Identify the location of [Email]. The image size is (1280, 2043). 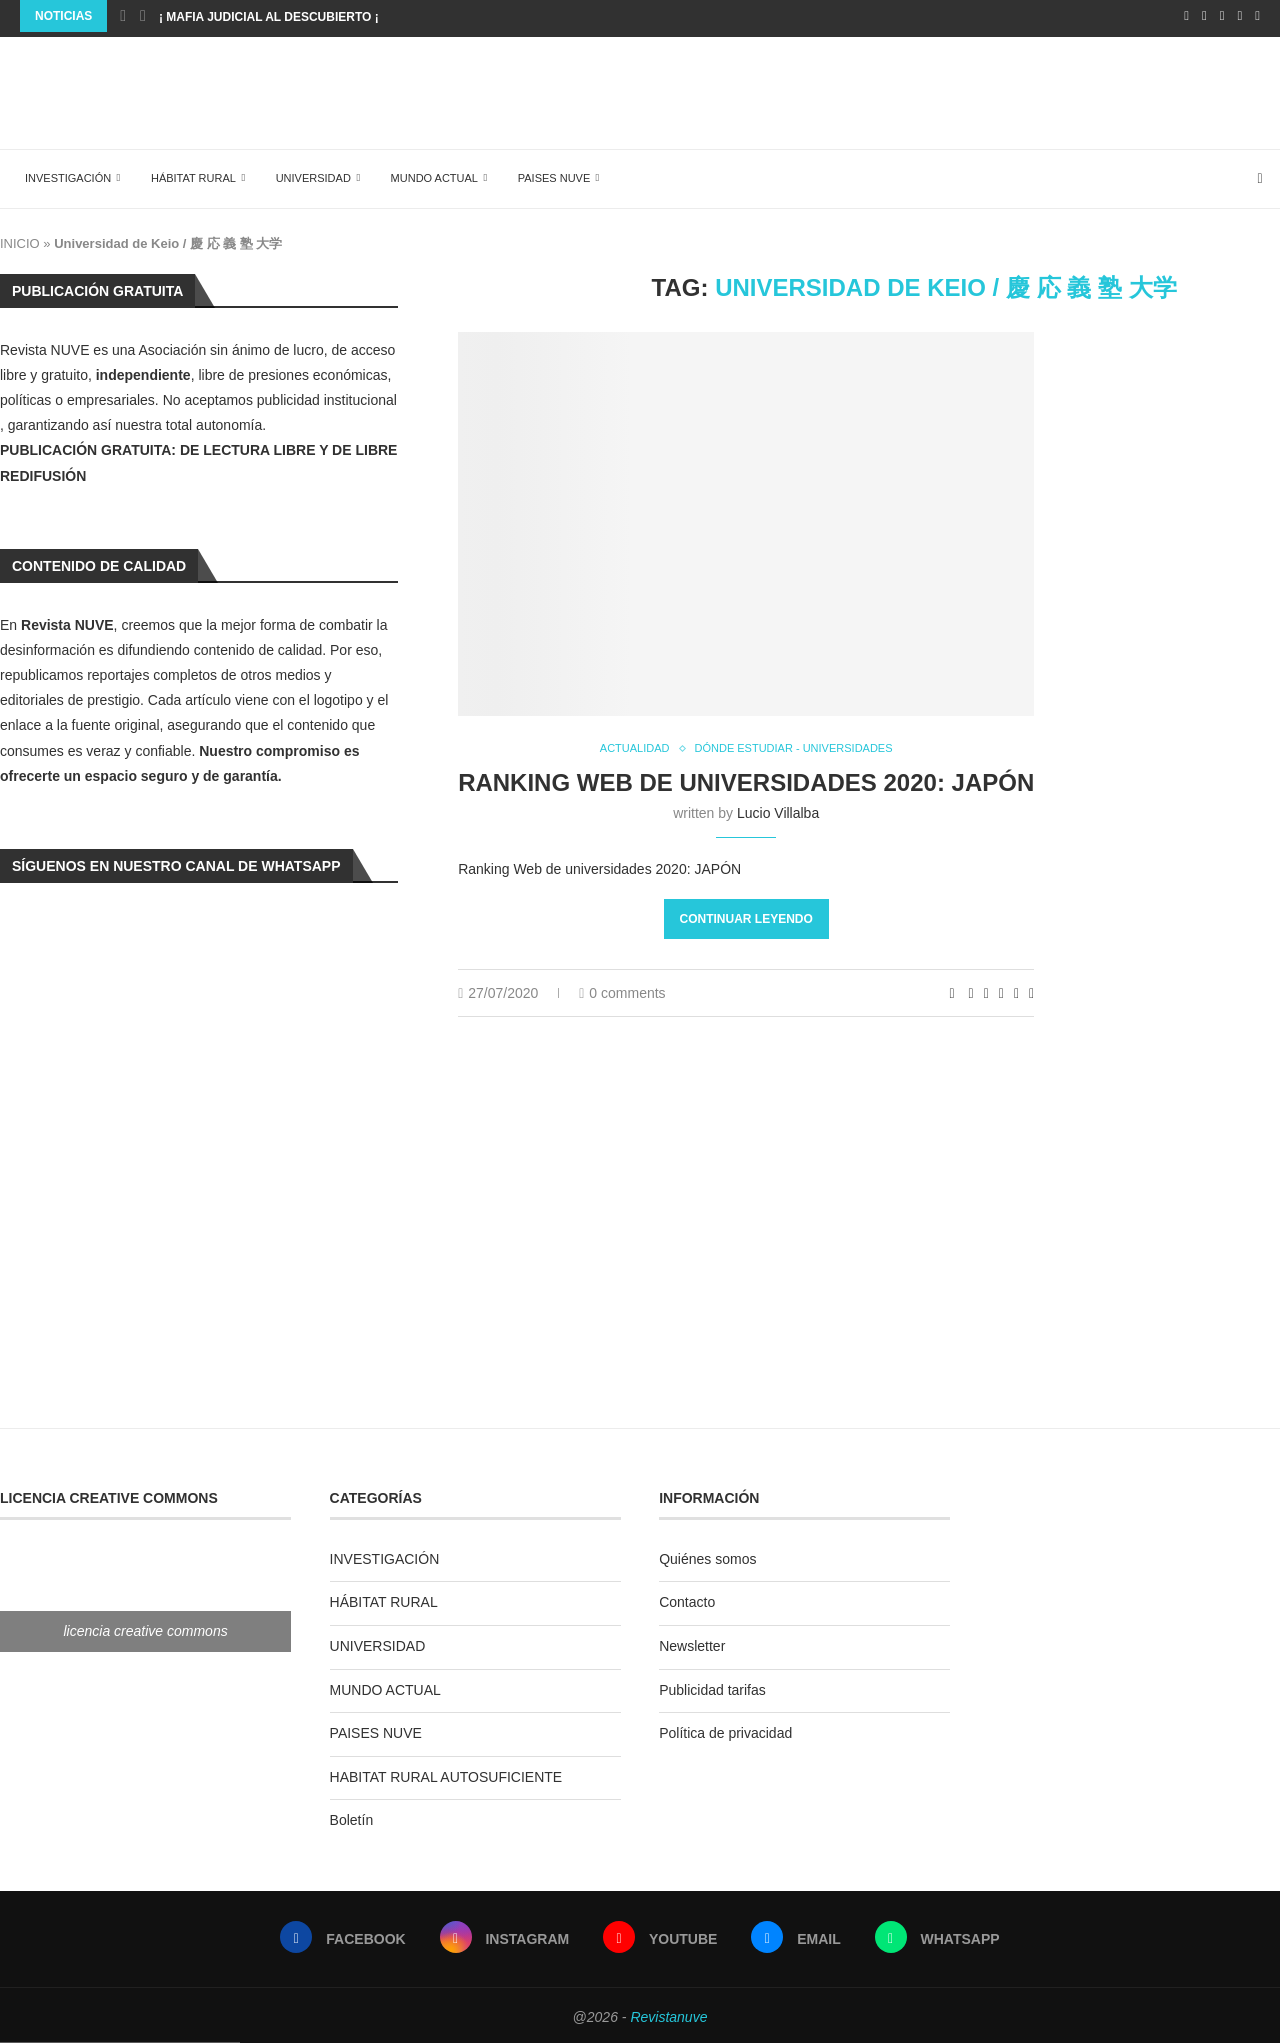
(1240, 16).